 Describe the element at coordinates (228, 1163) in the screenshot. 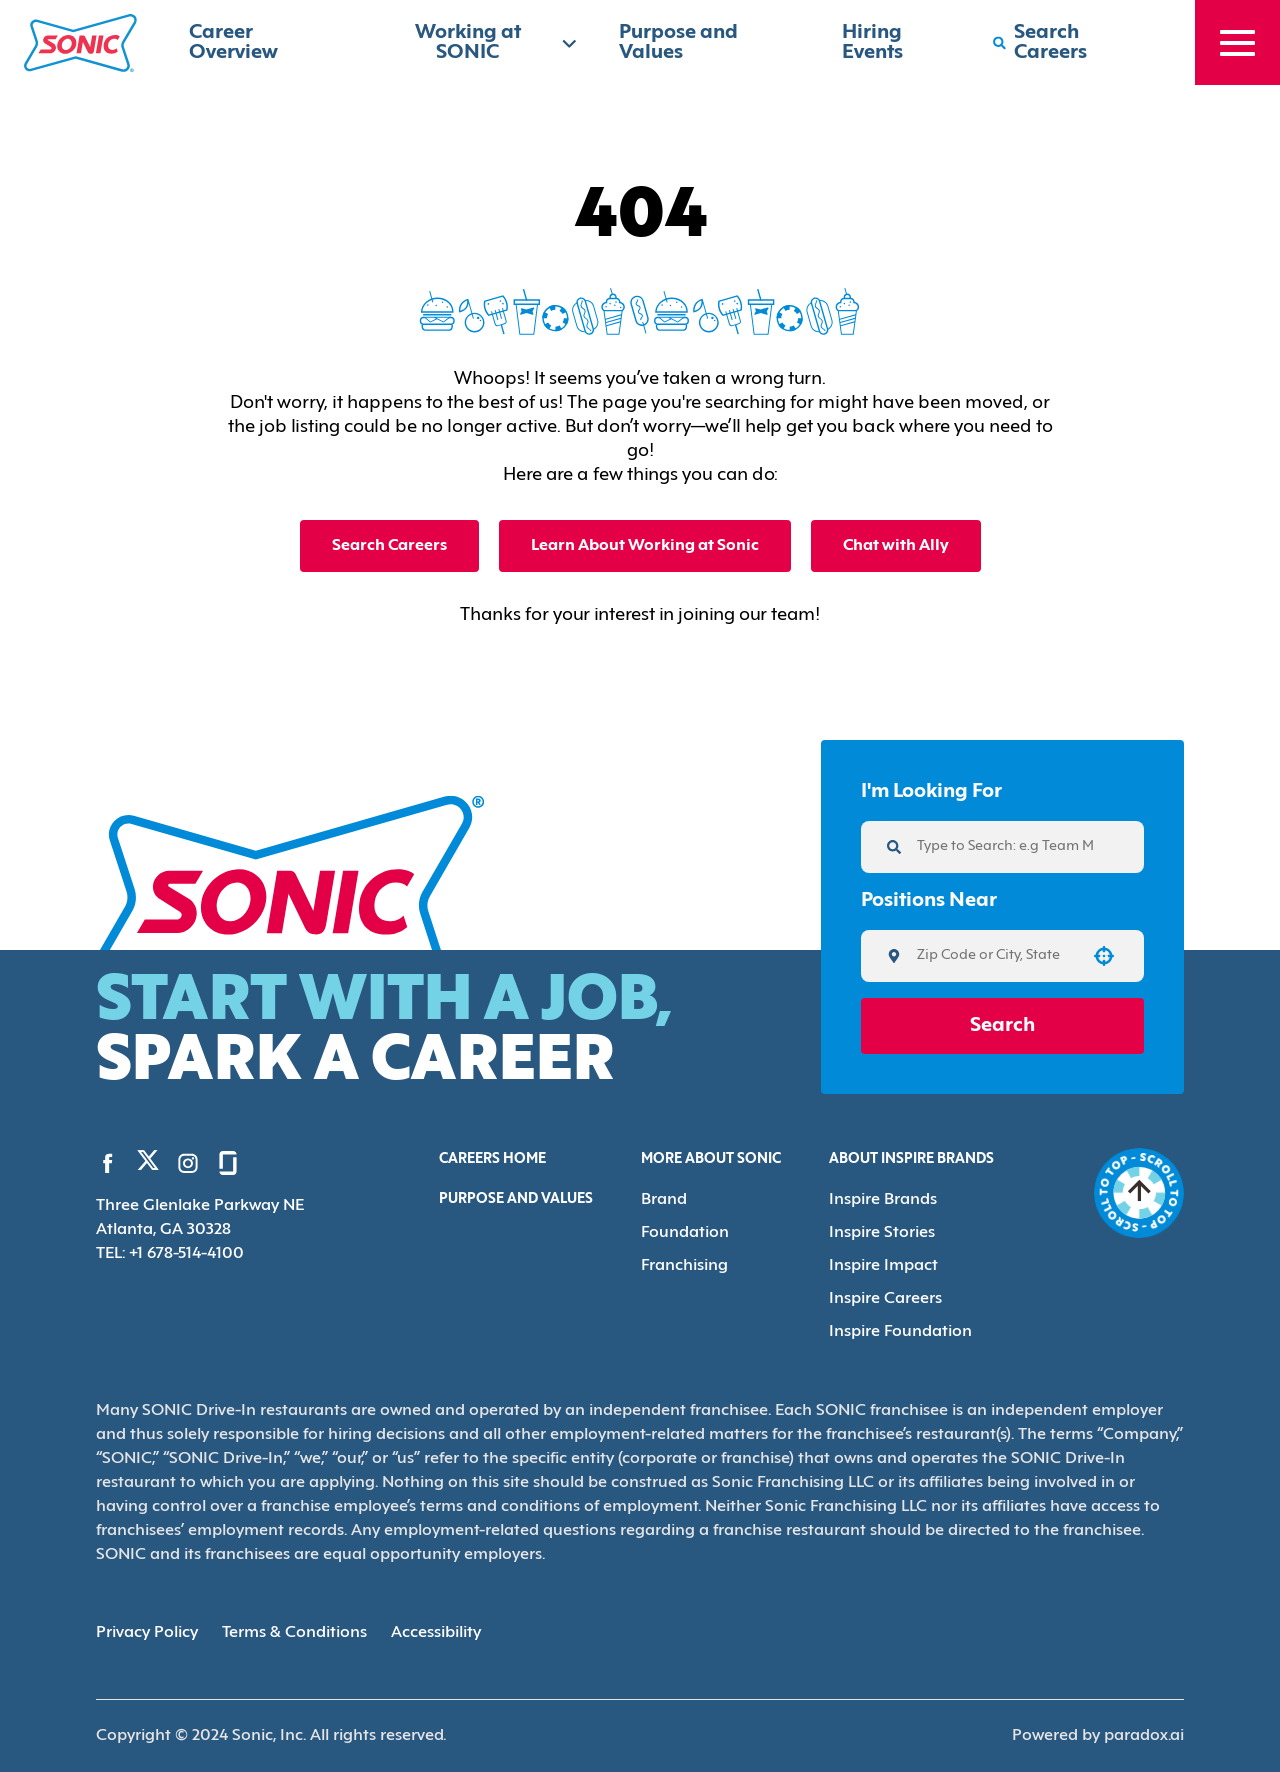

I see `[Go to Sonic's Glassdoor (Opens in new tab)]` at that location.